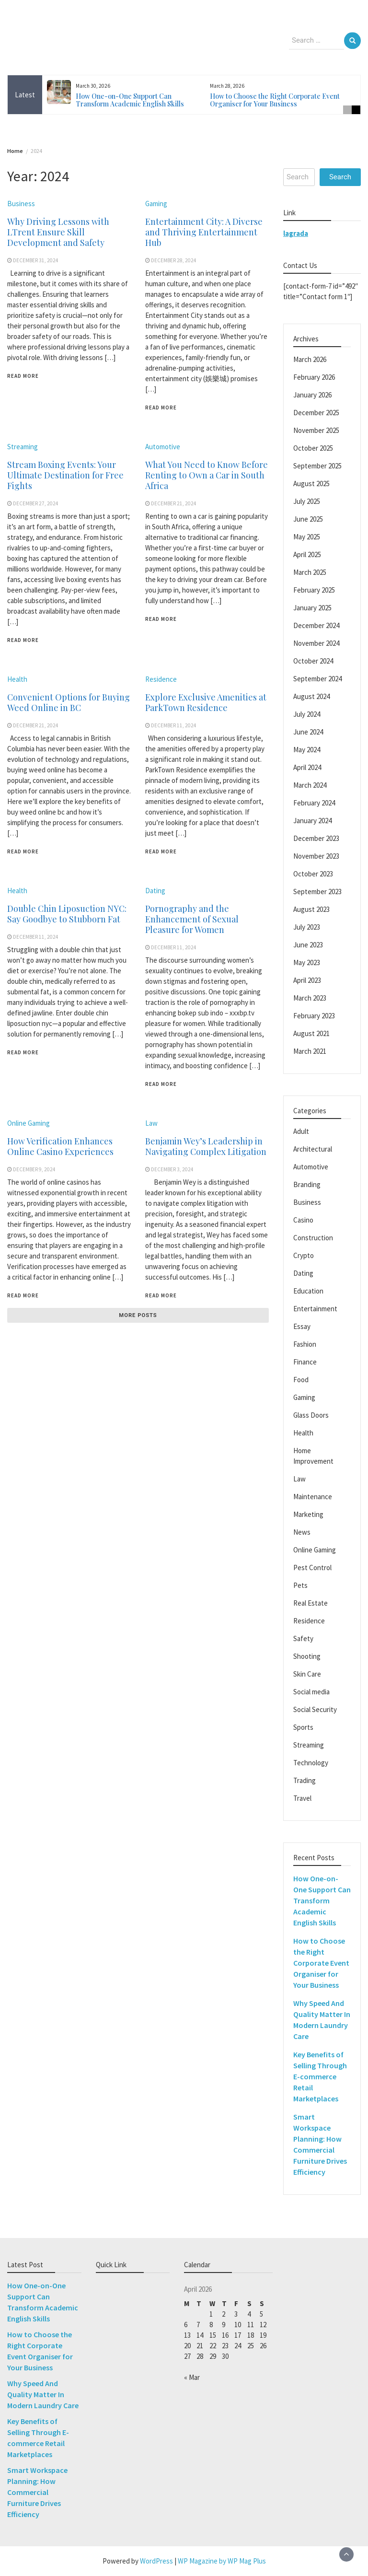  Describe the element at coordinates (309, 1051) in the screenshot. I see `March 2021` at that location.